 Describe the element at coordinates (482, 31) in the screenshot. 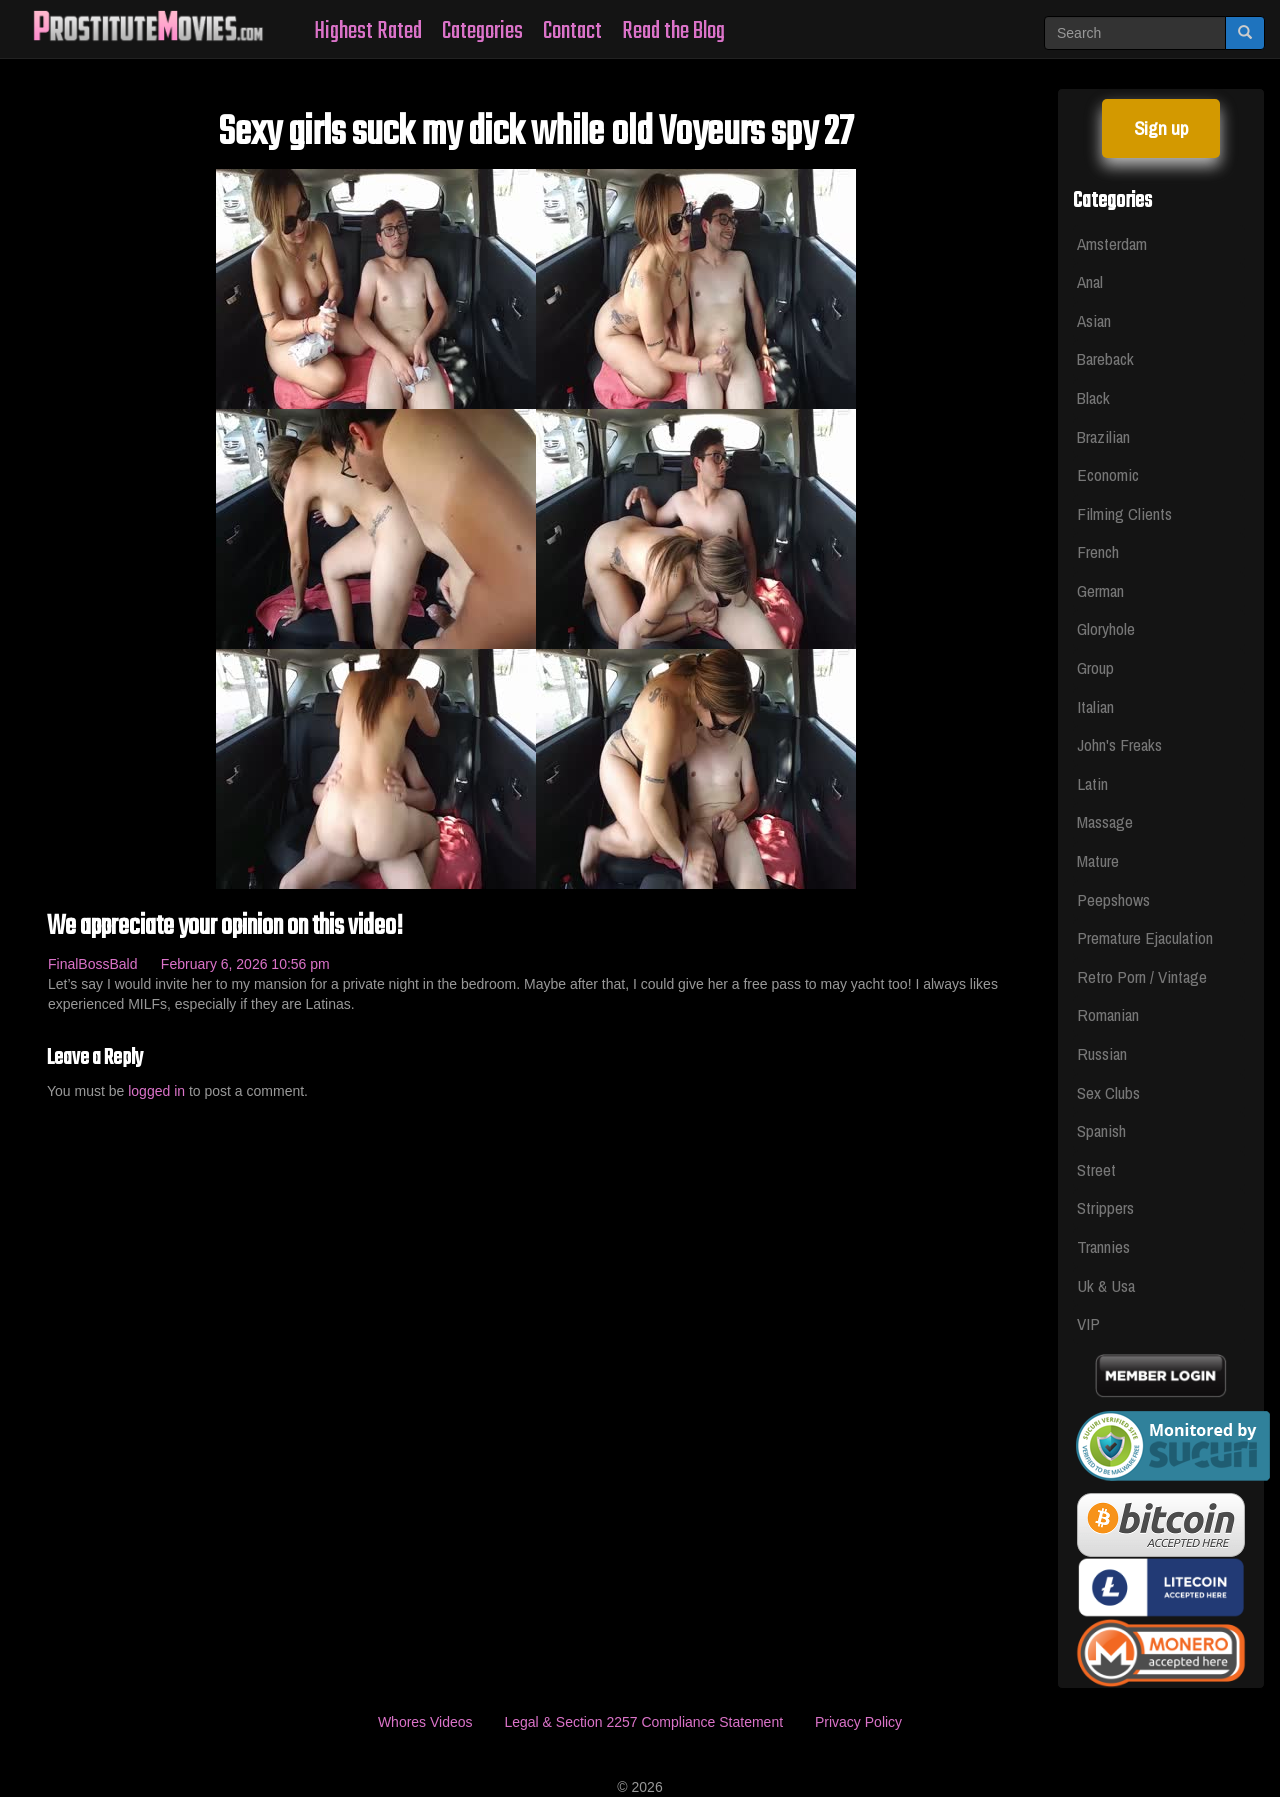

I see `Categories` at that location.